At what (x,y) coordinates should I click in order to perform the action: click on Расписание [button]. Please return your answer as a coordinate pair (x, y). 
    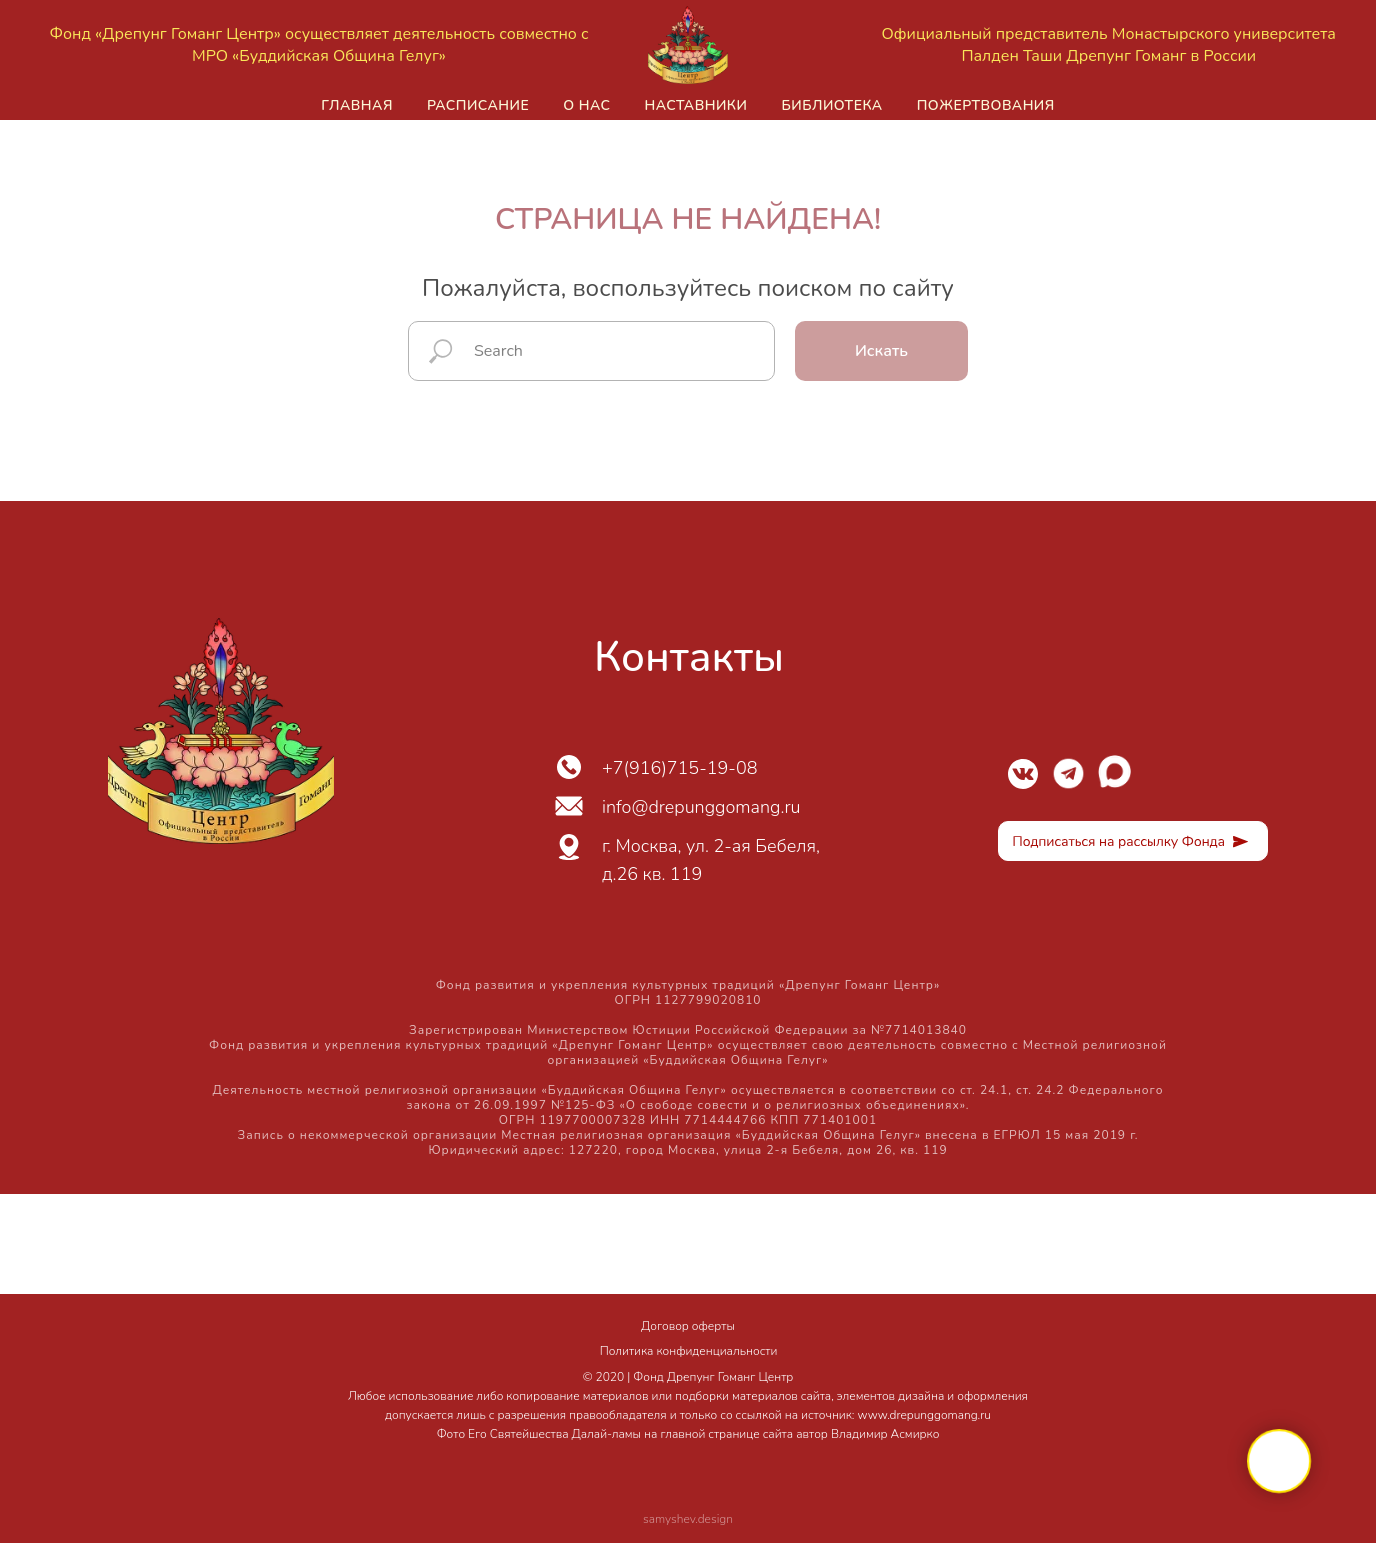
    Looking at the image, I should click on (478, 105).